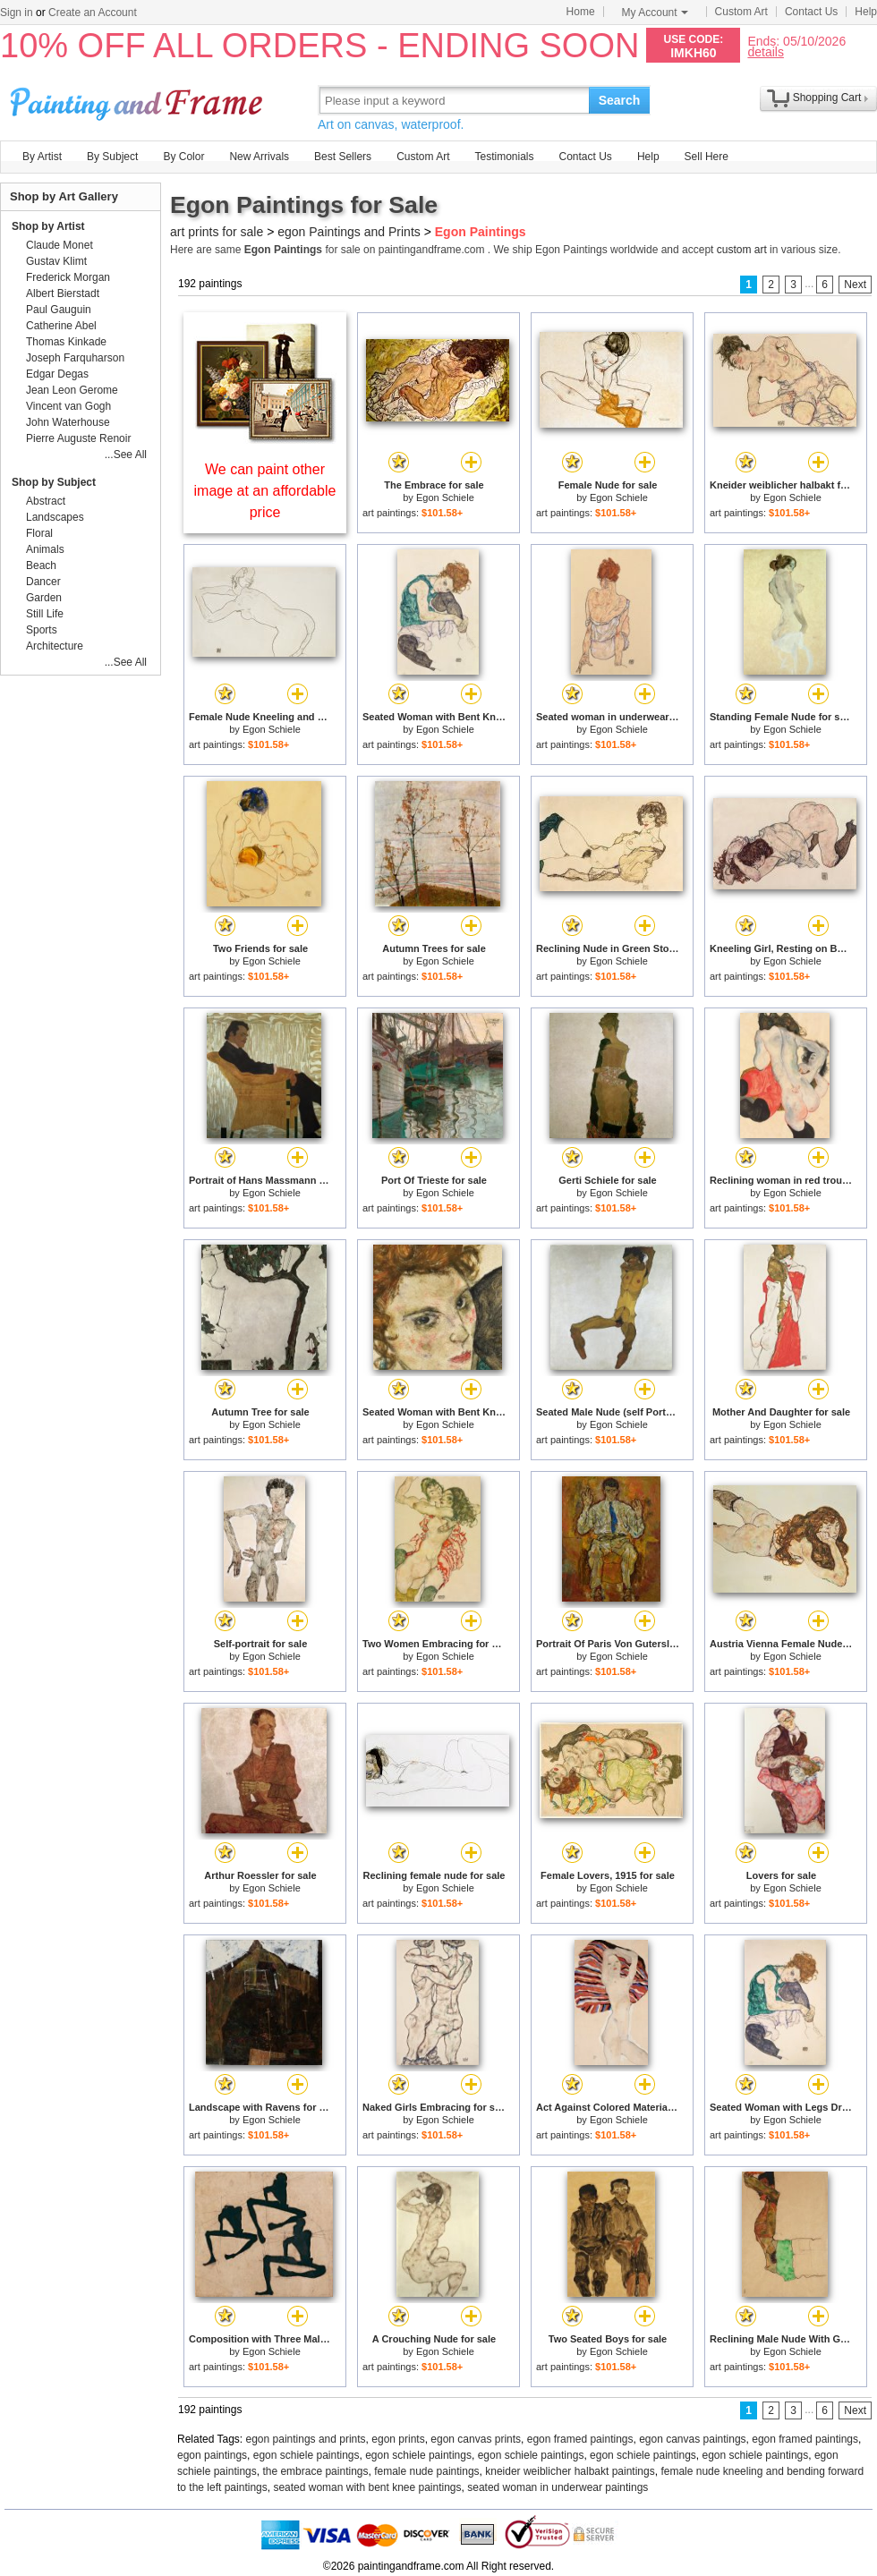 The image size is (877, 2576). Describe the element at coordinates (315, 2471) in the screenshot. I see `the embrace paintings` at that location.